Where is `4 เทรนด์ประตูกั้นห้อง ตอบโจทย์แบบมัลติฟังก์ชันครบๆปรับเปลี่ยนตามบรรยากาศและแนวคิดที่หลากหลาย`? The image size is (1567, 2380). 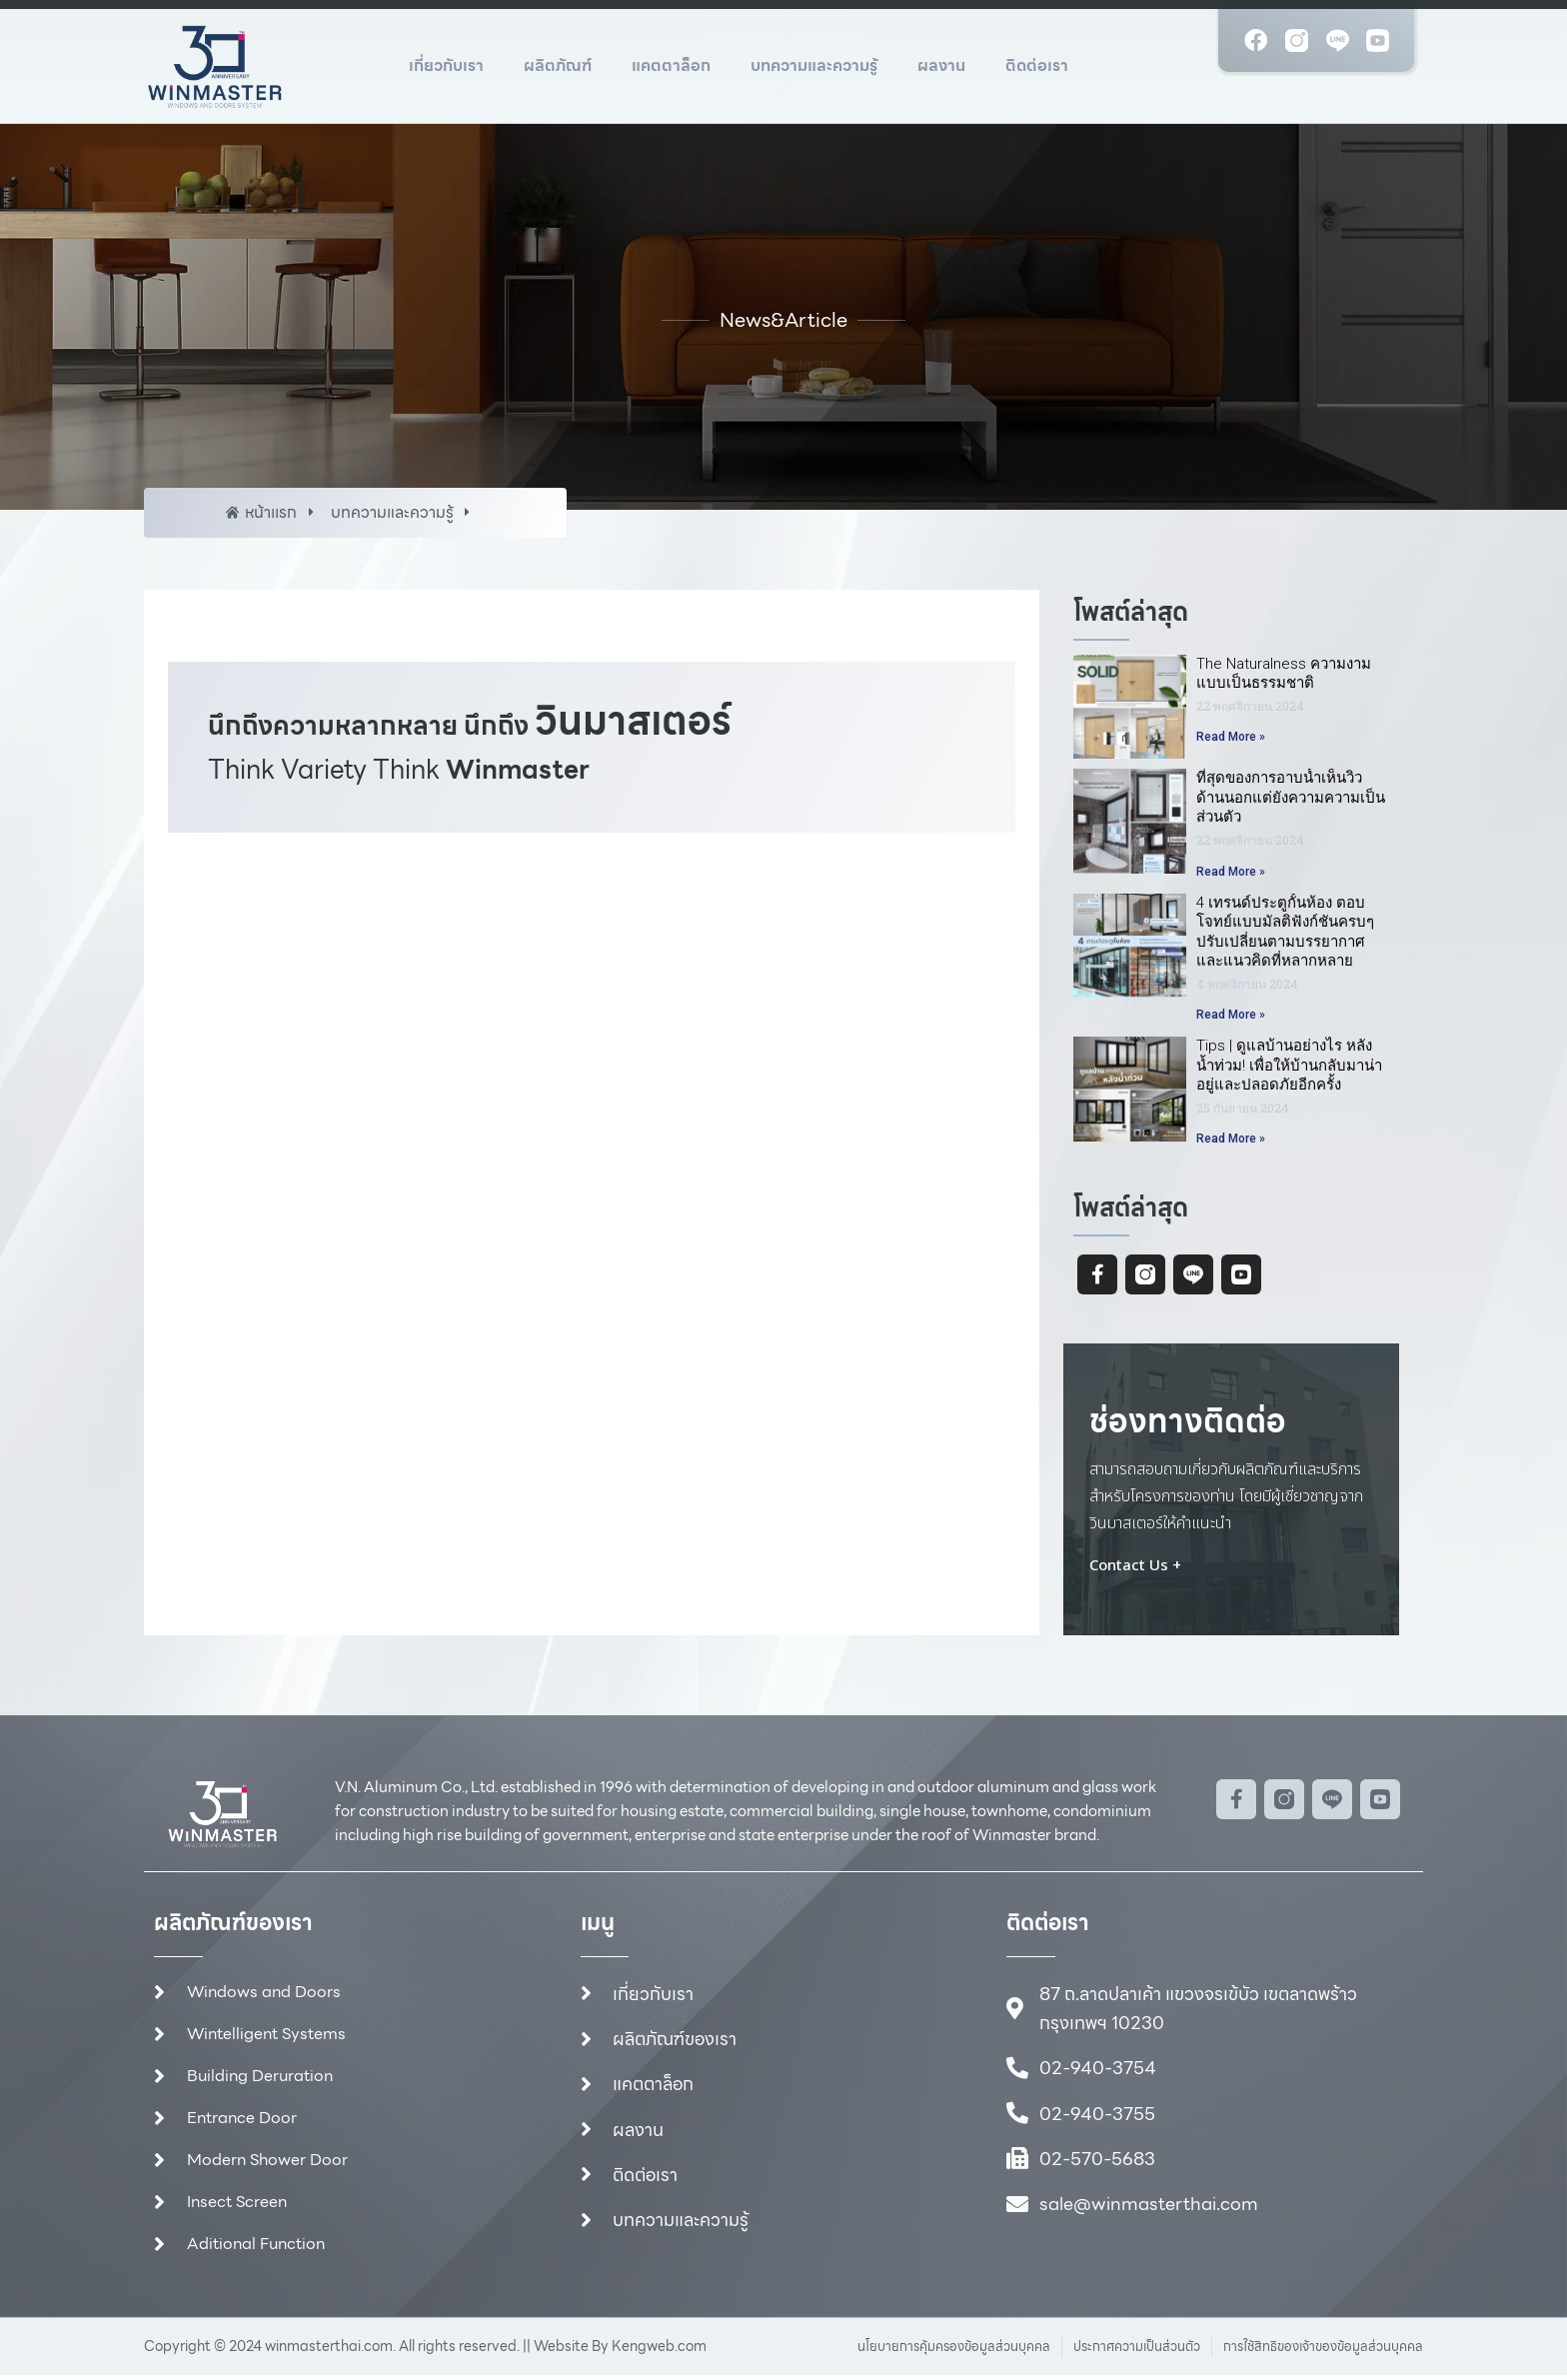
4 เทรนด์ประตูกั้นห้อง ตอบโจทย์แบบมัลติฟังก์ชันครบๆปรับเปลี่ยนตามบรรยากาศและแนวคิดที่หลากหลาย is located at coordinates (1285, 932).